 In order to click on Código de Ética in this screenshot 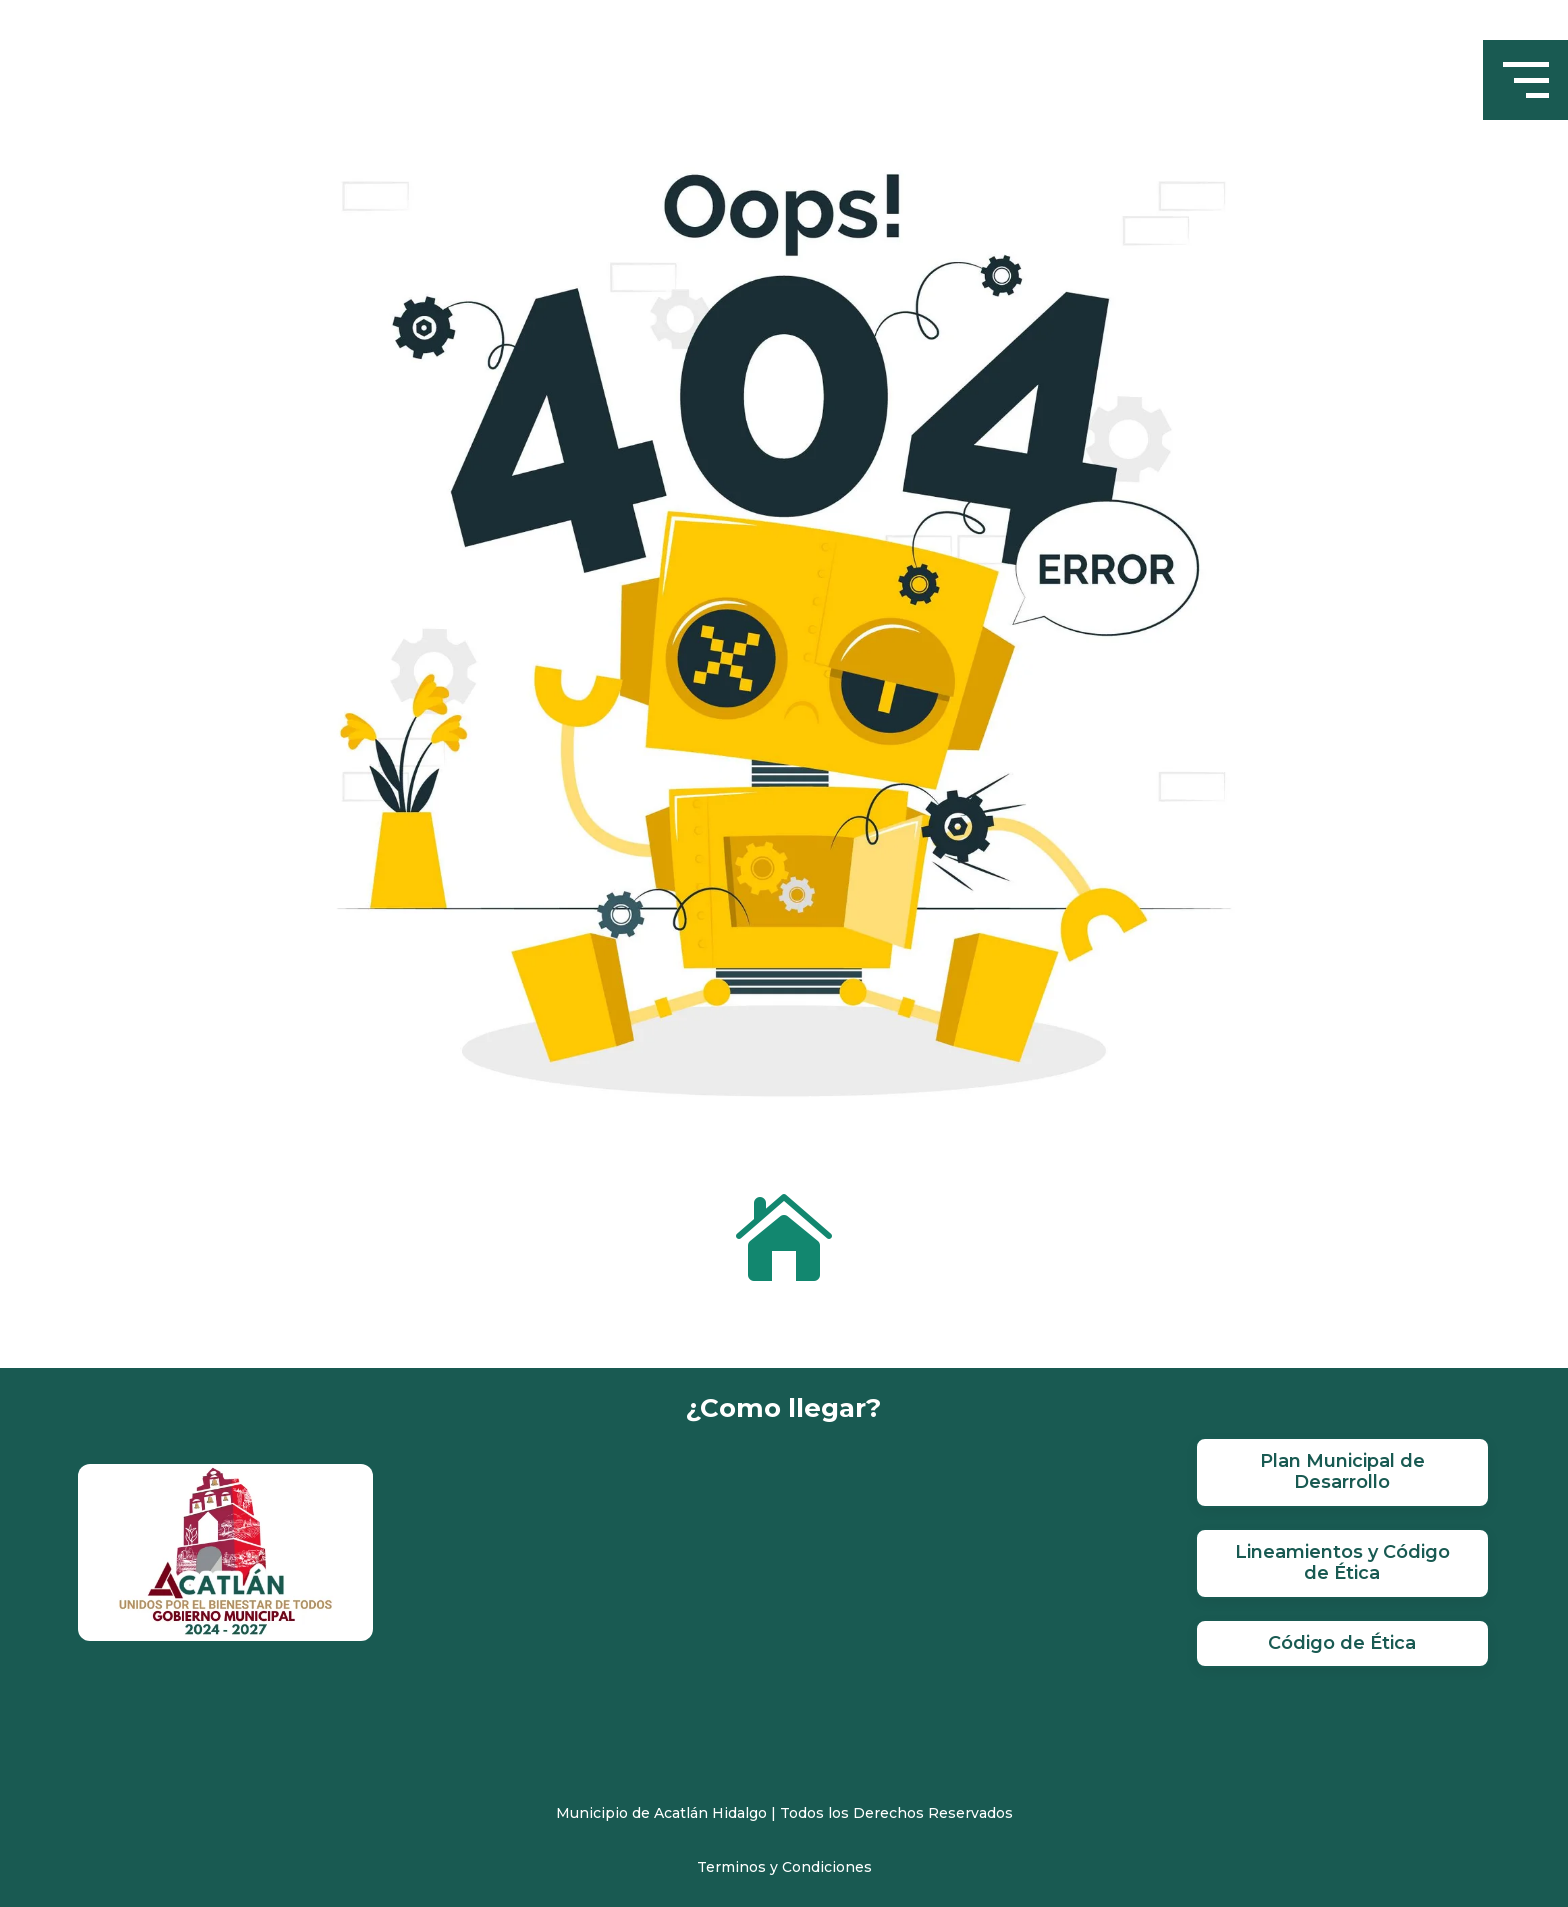, I will do `click(1342, 1643)`.